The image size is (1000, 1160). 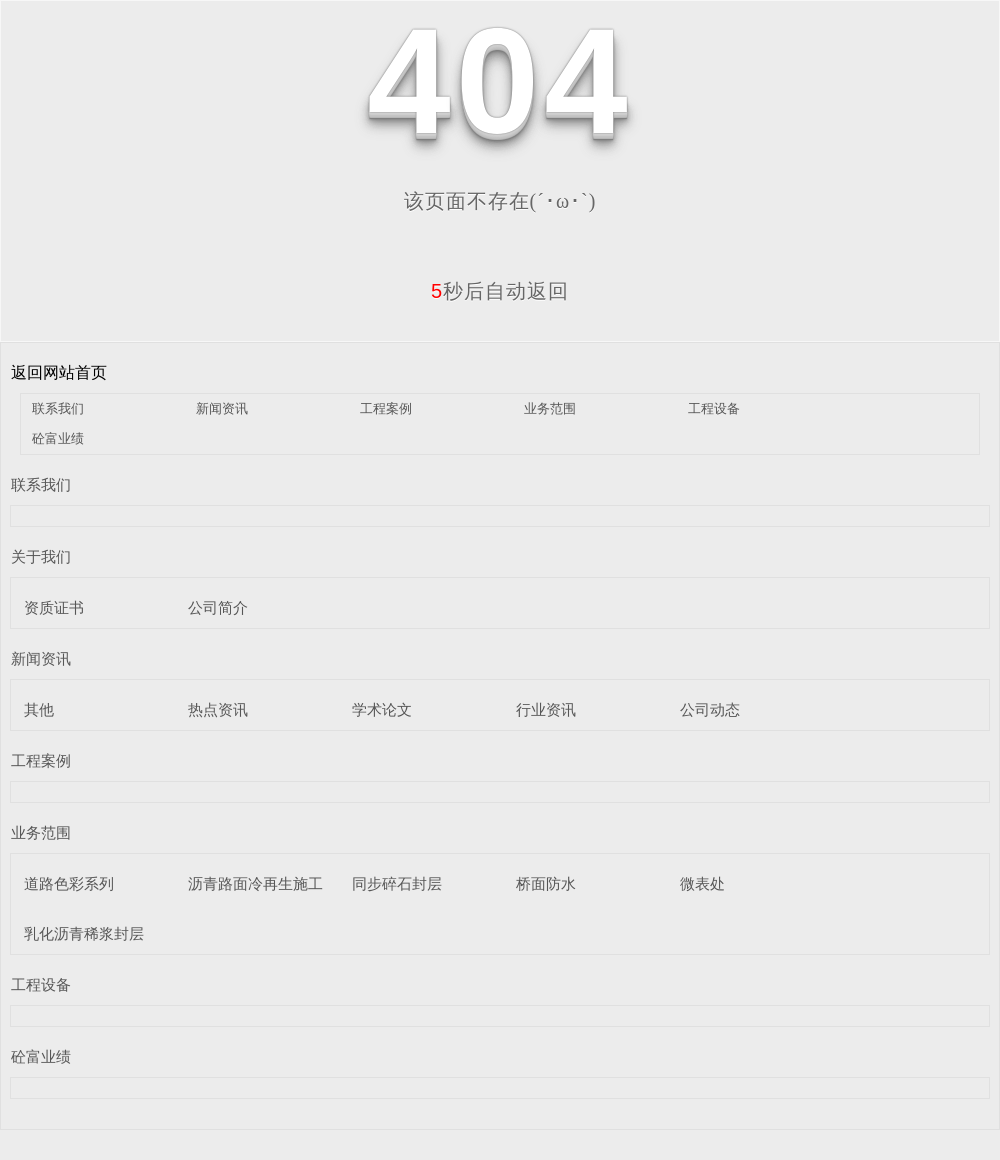 What do you see at coordinates (58, 408) in the screenshot?
I see `联系我们` at bounding box center [58, 408].